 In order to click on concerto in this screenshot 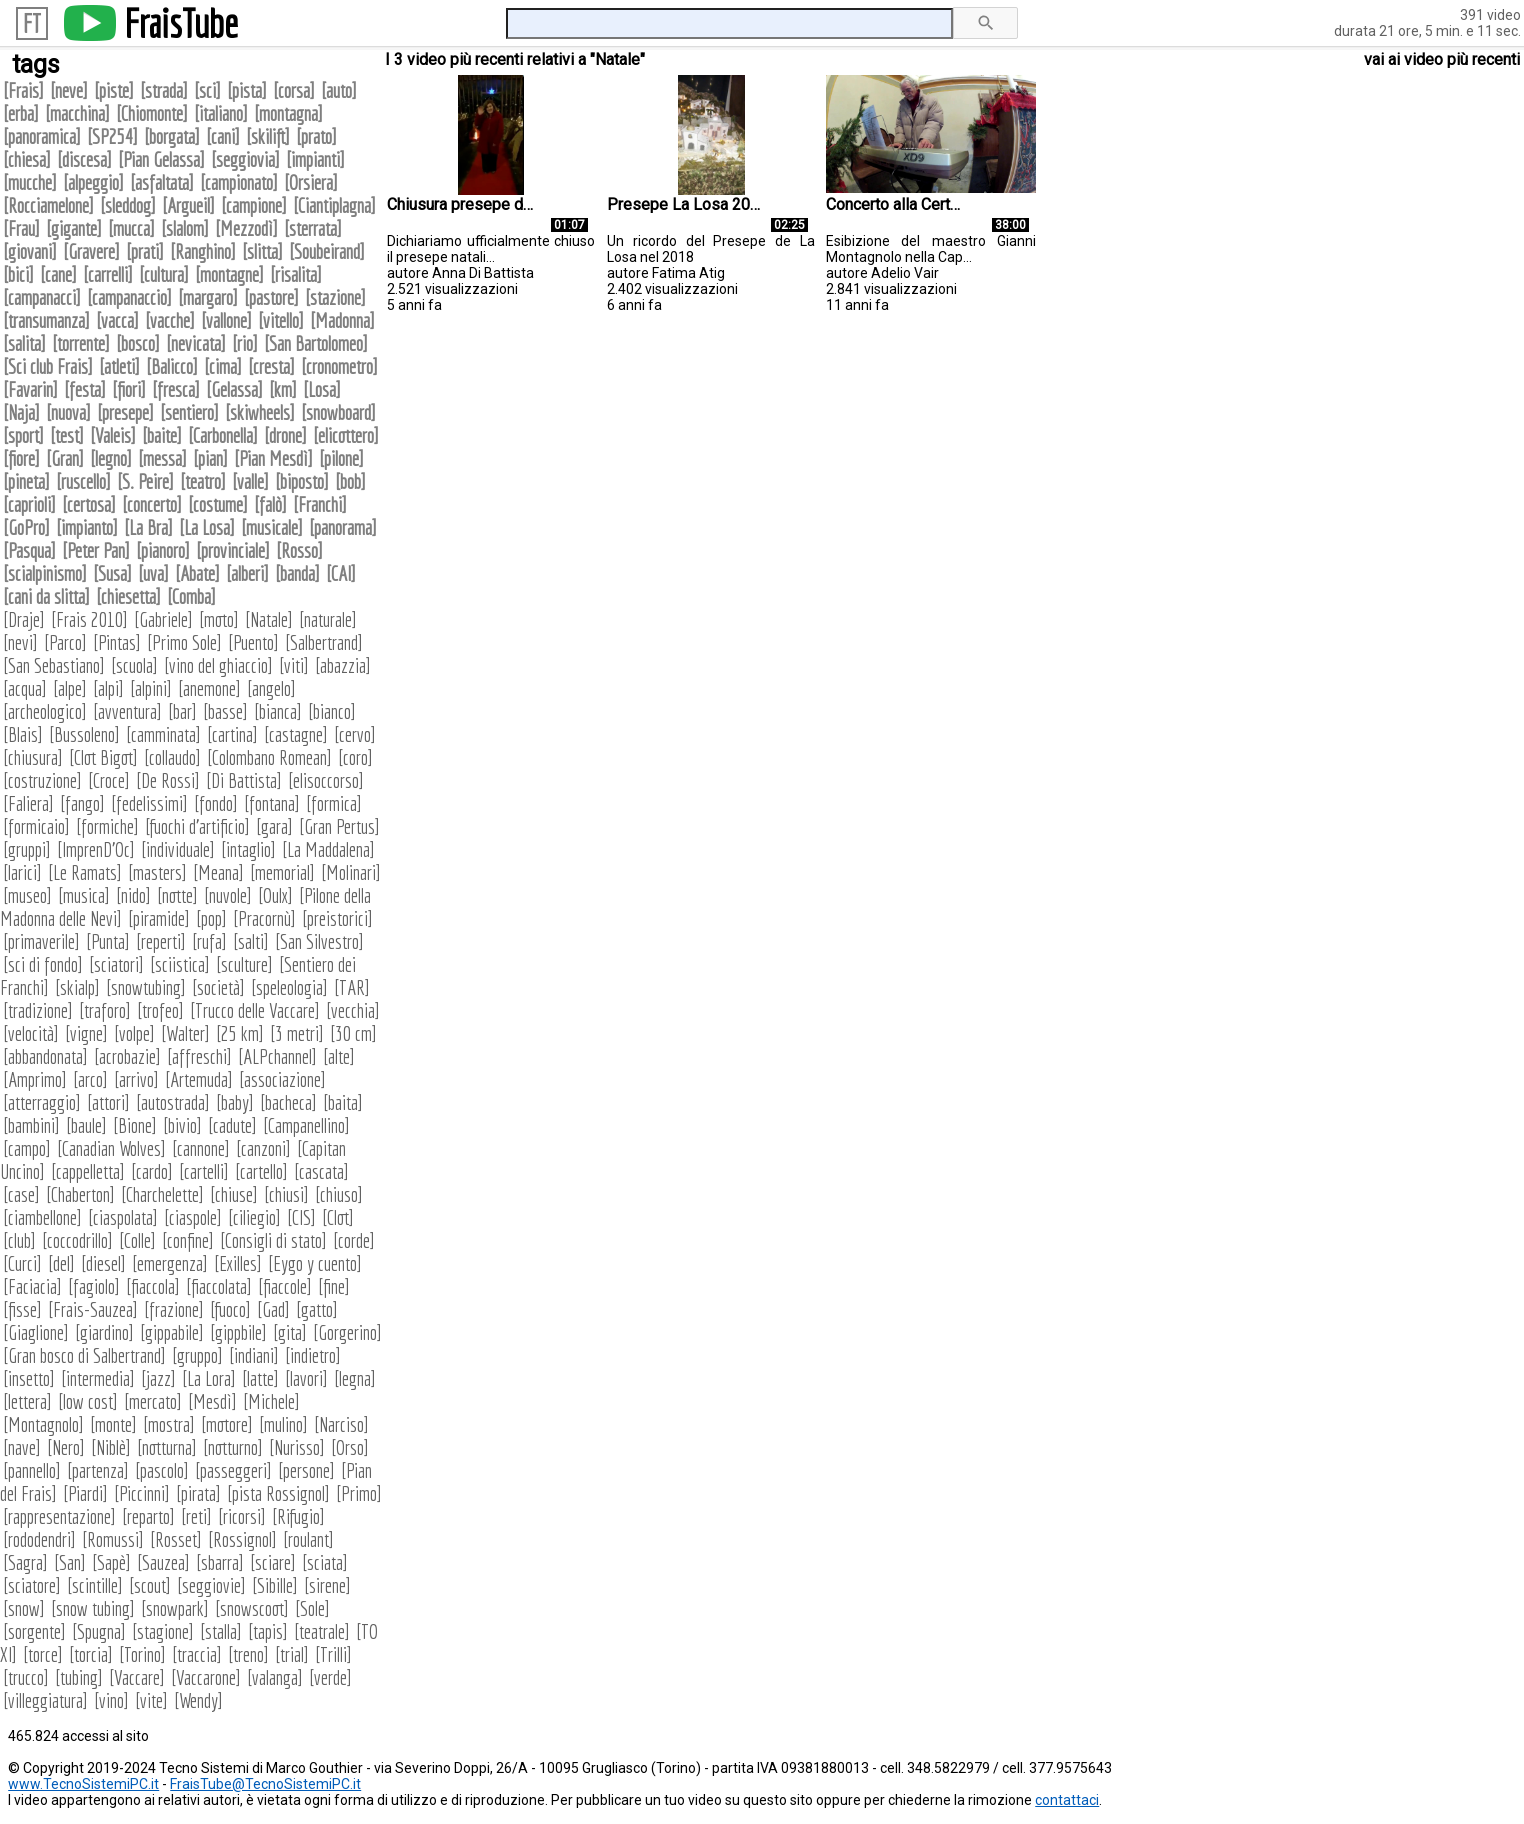, I will do `click(152, 504)`.